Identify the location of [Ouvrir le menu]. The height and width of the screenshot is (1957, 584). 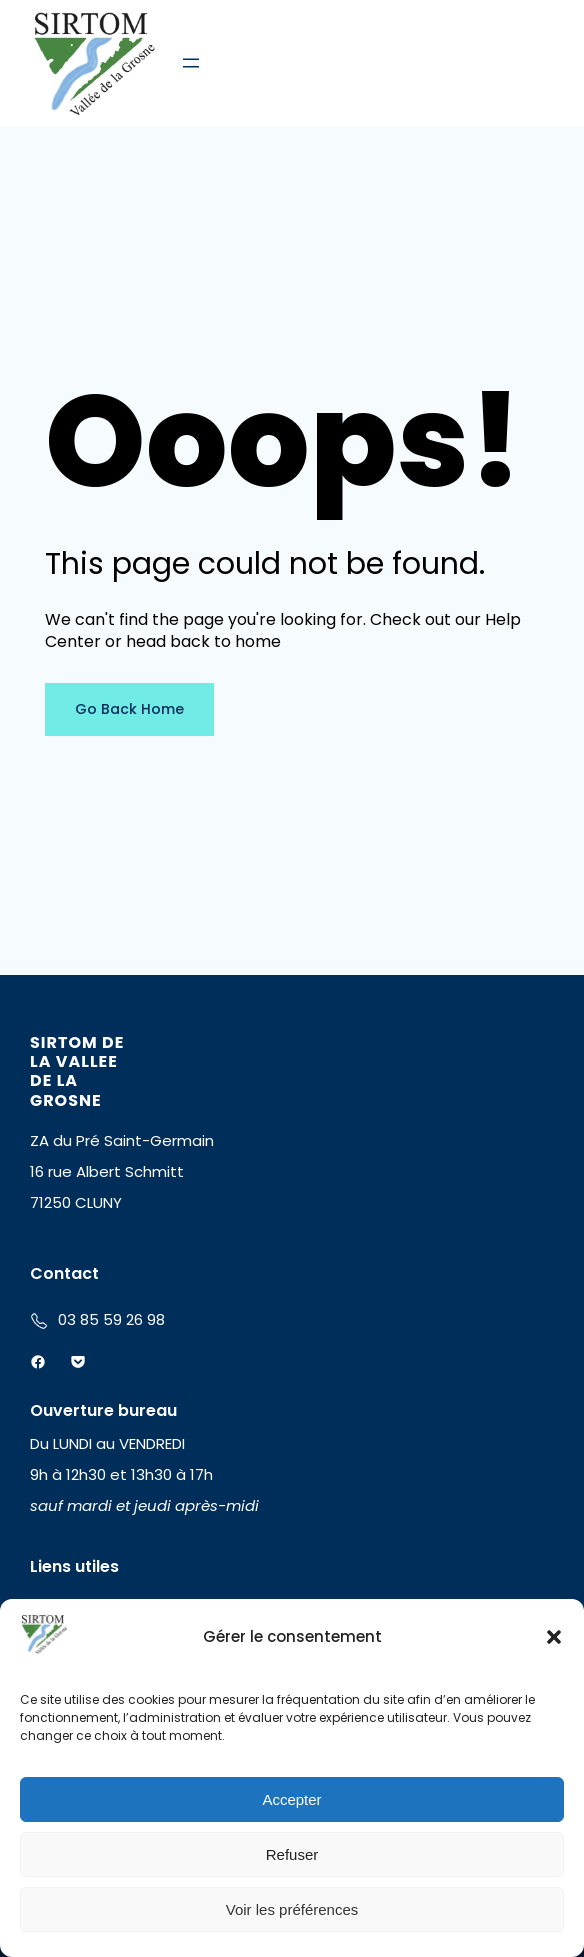
(191, 63).